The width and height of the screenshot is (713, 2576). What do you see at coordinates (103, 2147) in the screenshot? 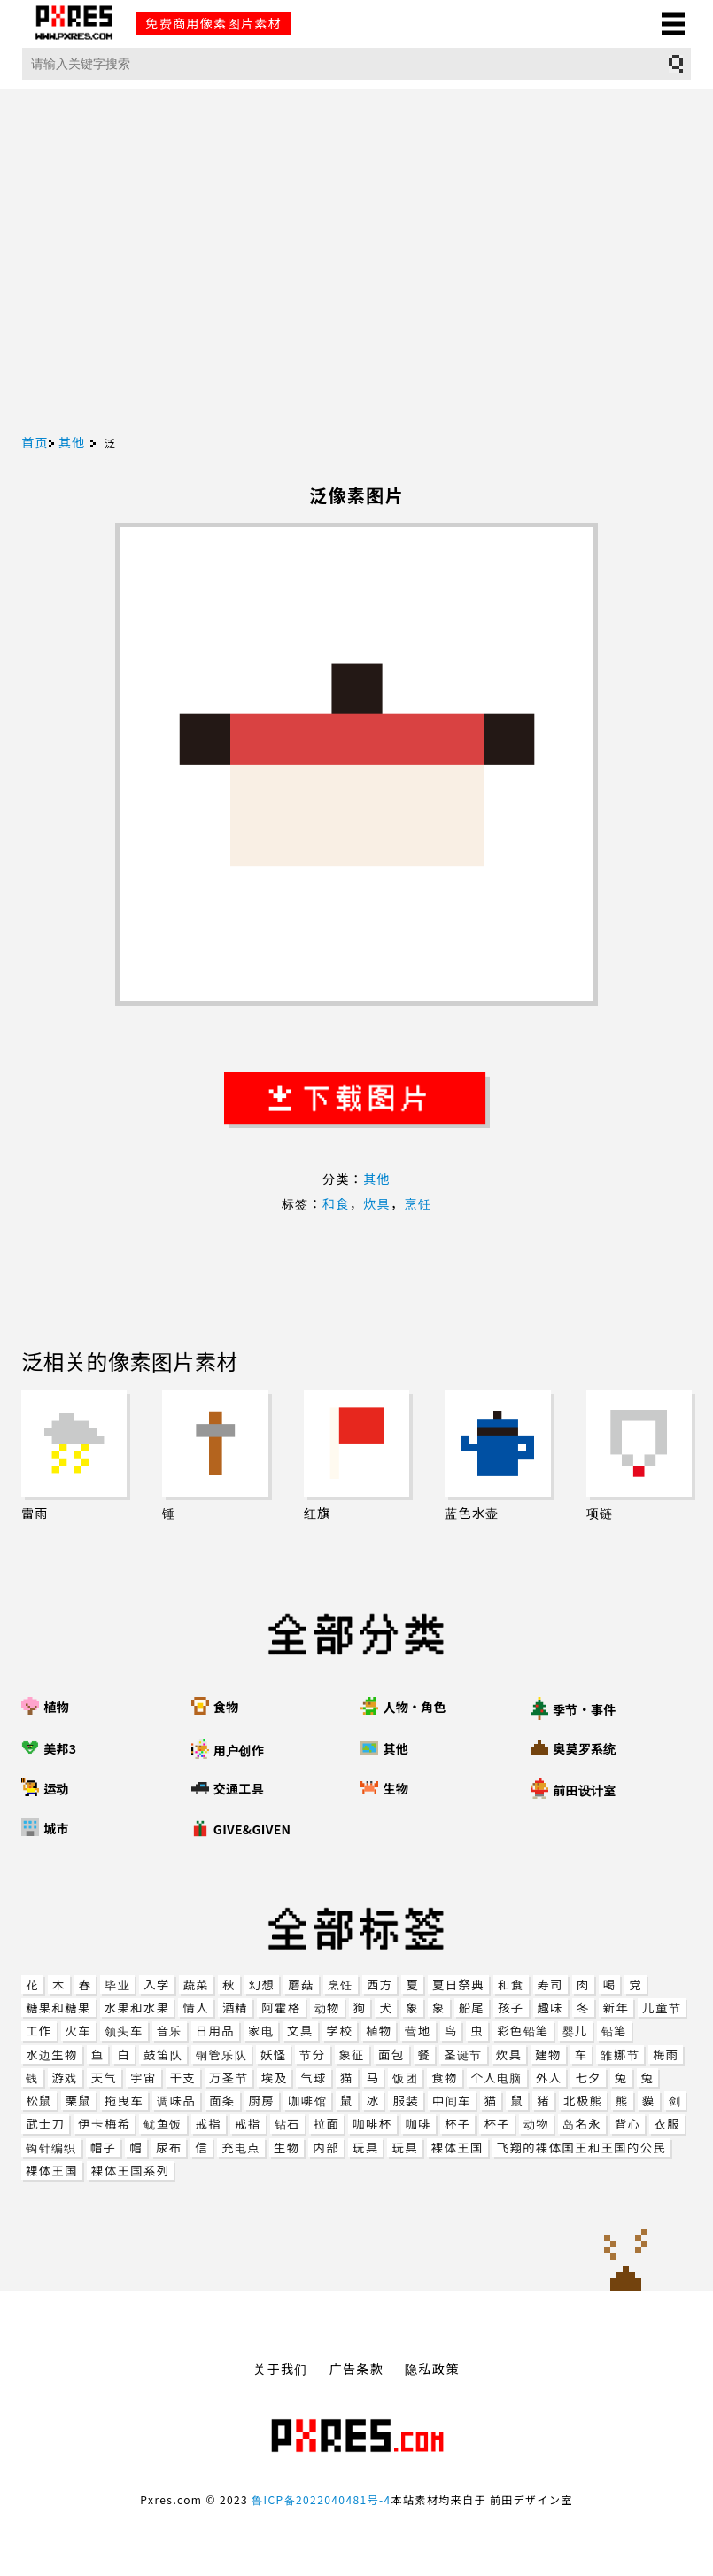
I see `帽子` at bounding box center [103, 2147].